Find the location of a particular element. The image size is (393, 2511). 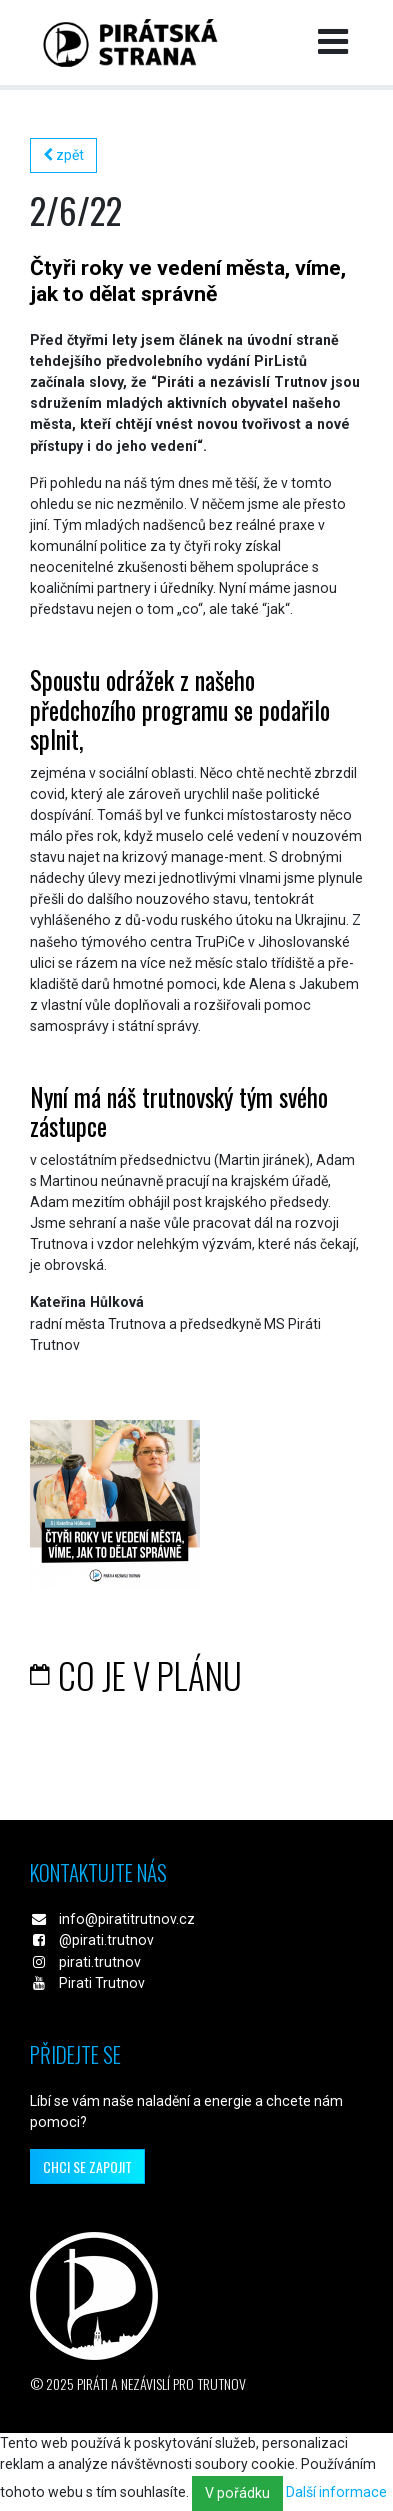

Pirati Trutnov is located at coordinates (102, 1983).